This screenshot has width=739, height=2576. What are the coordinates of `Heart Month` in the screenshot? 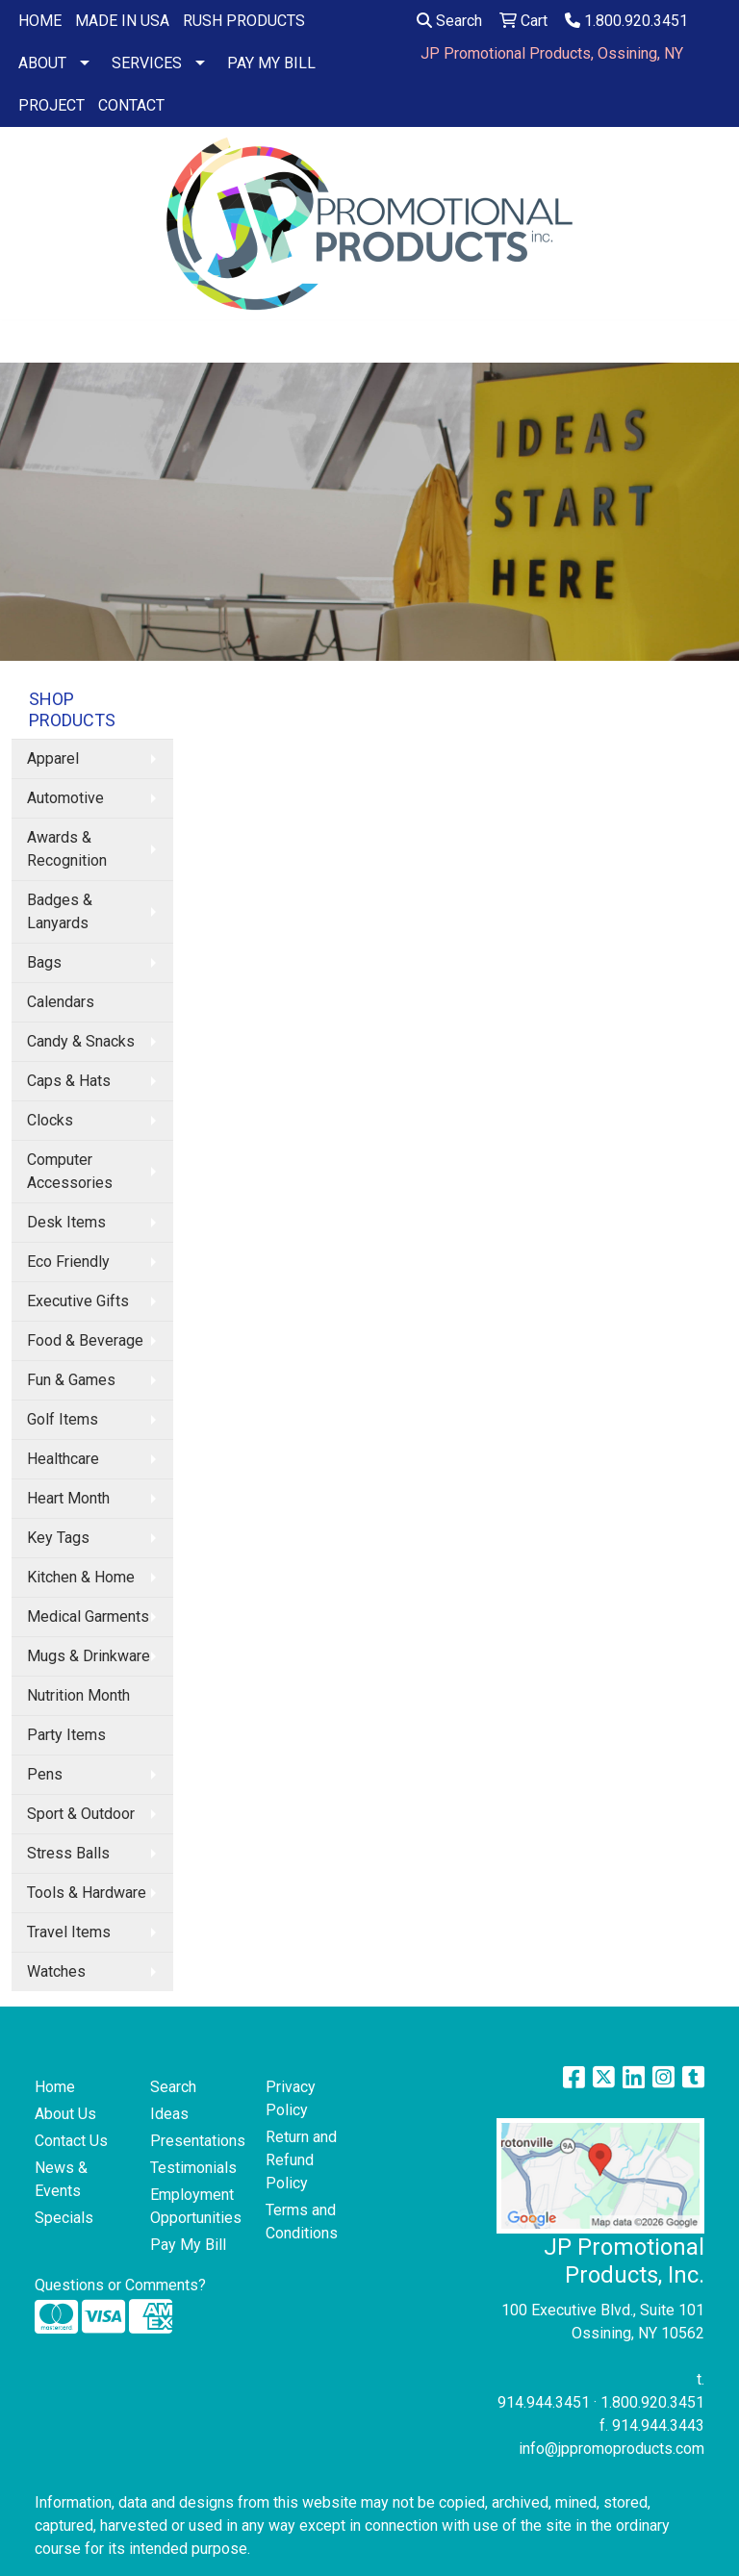 It's located at (68, 1498).